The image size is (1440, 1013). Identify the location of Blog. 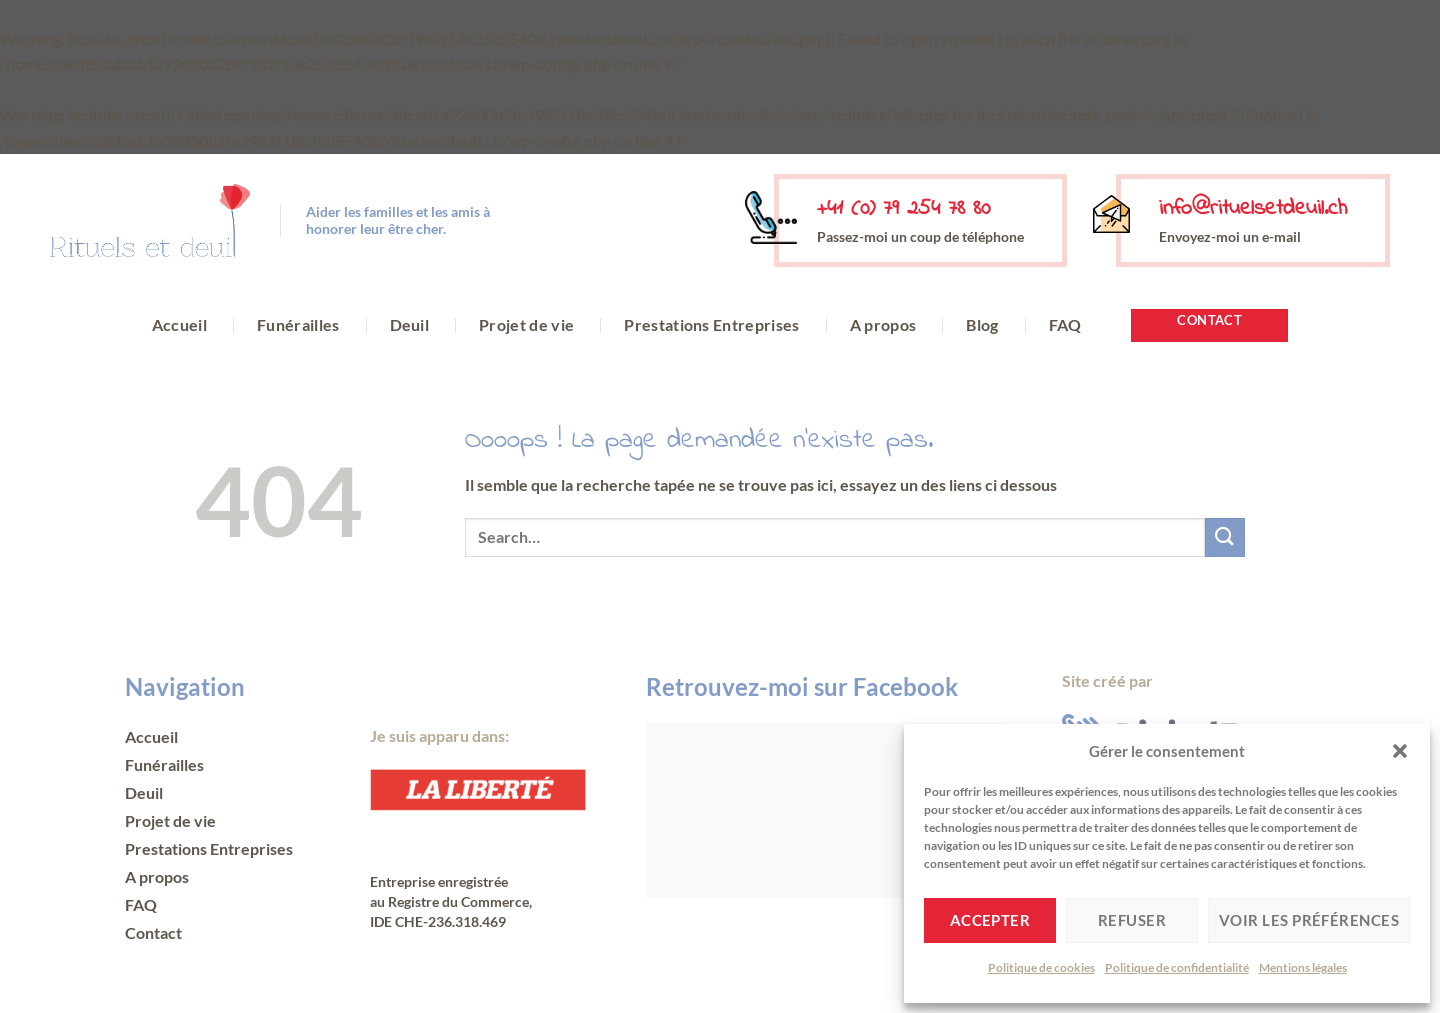
(982, 324).